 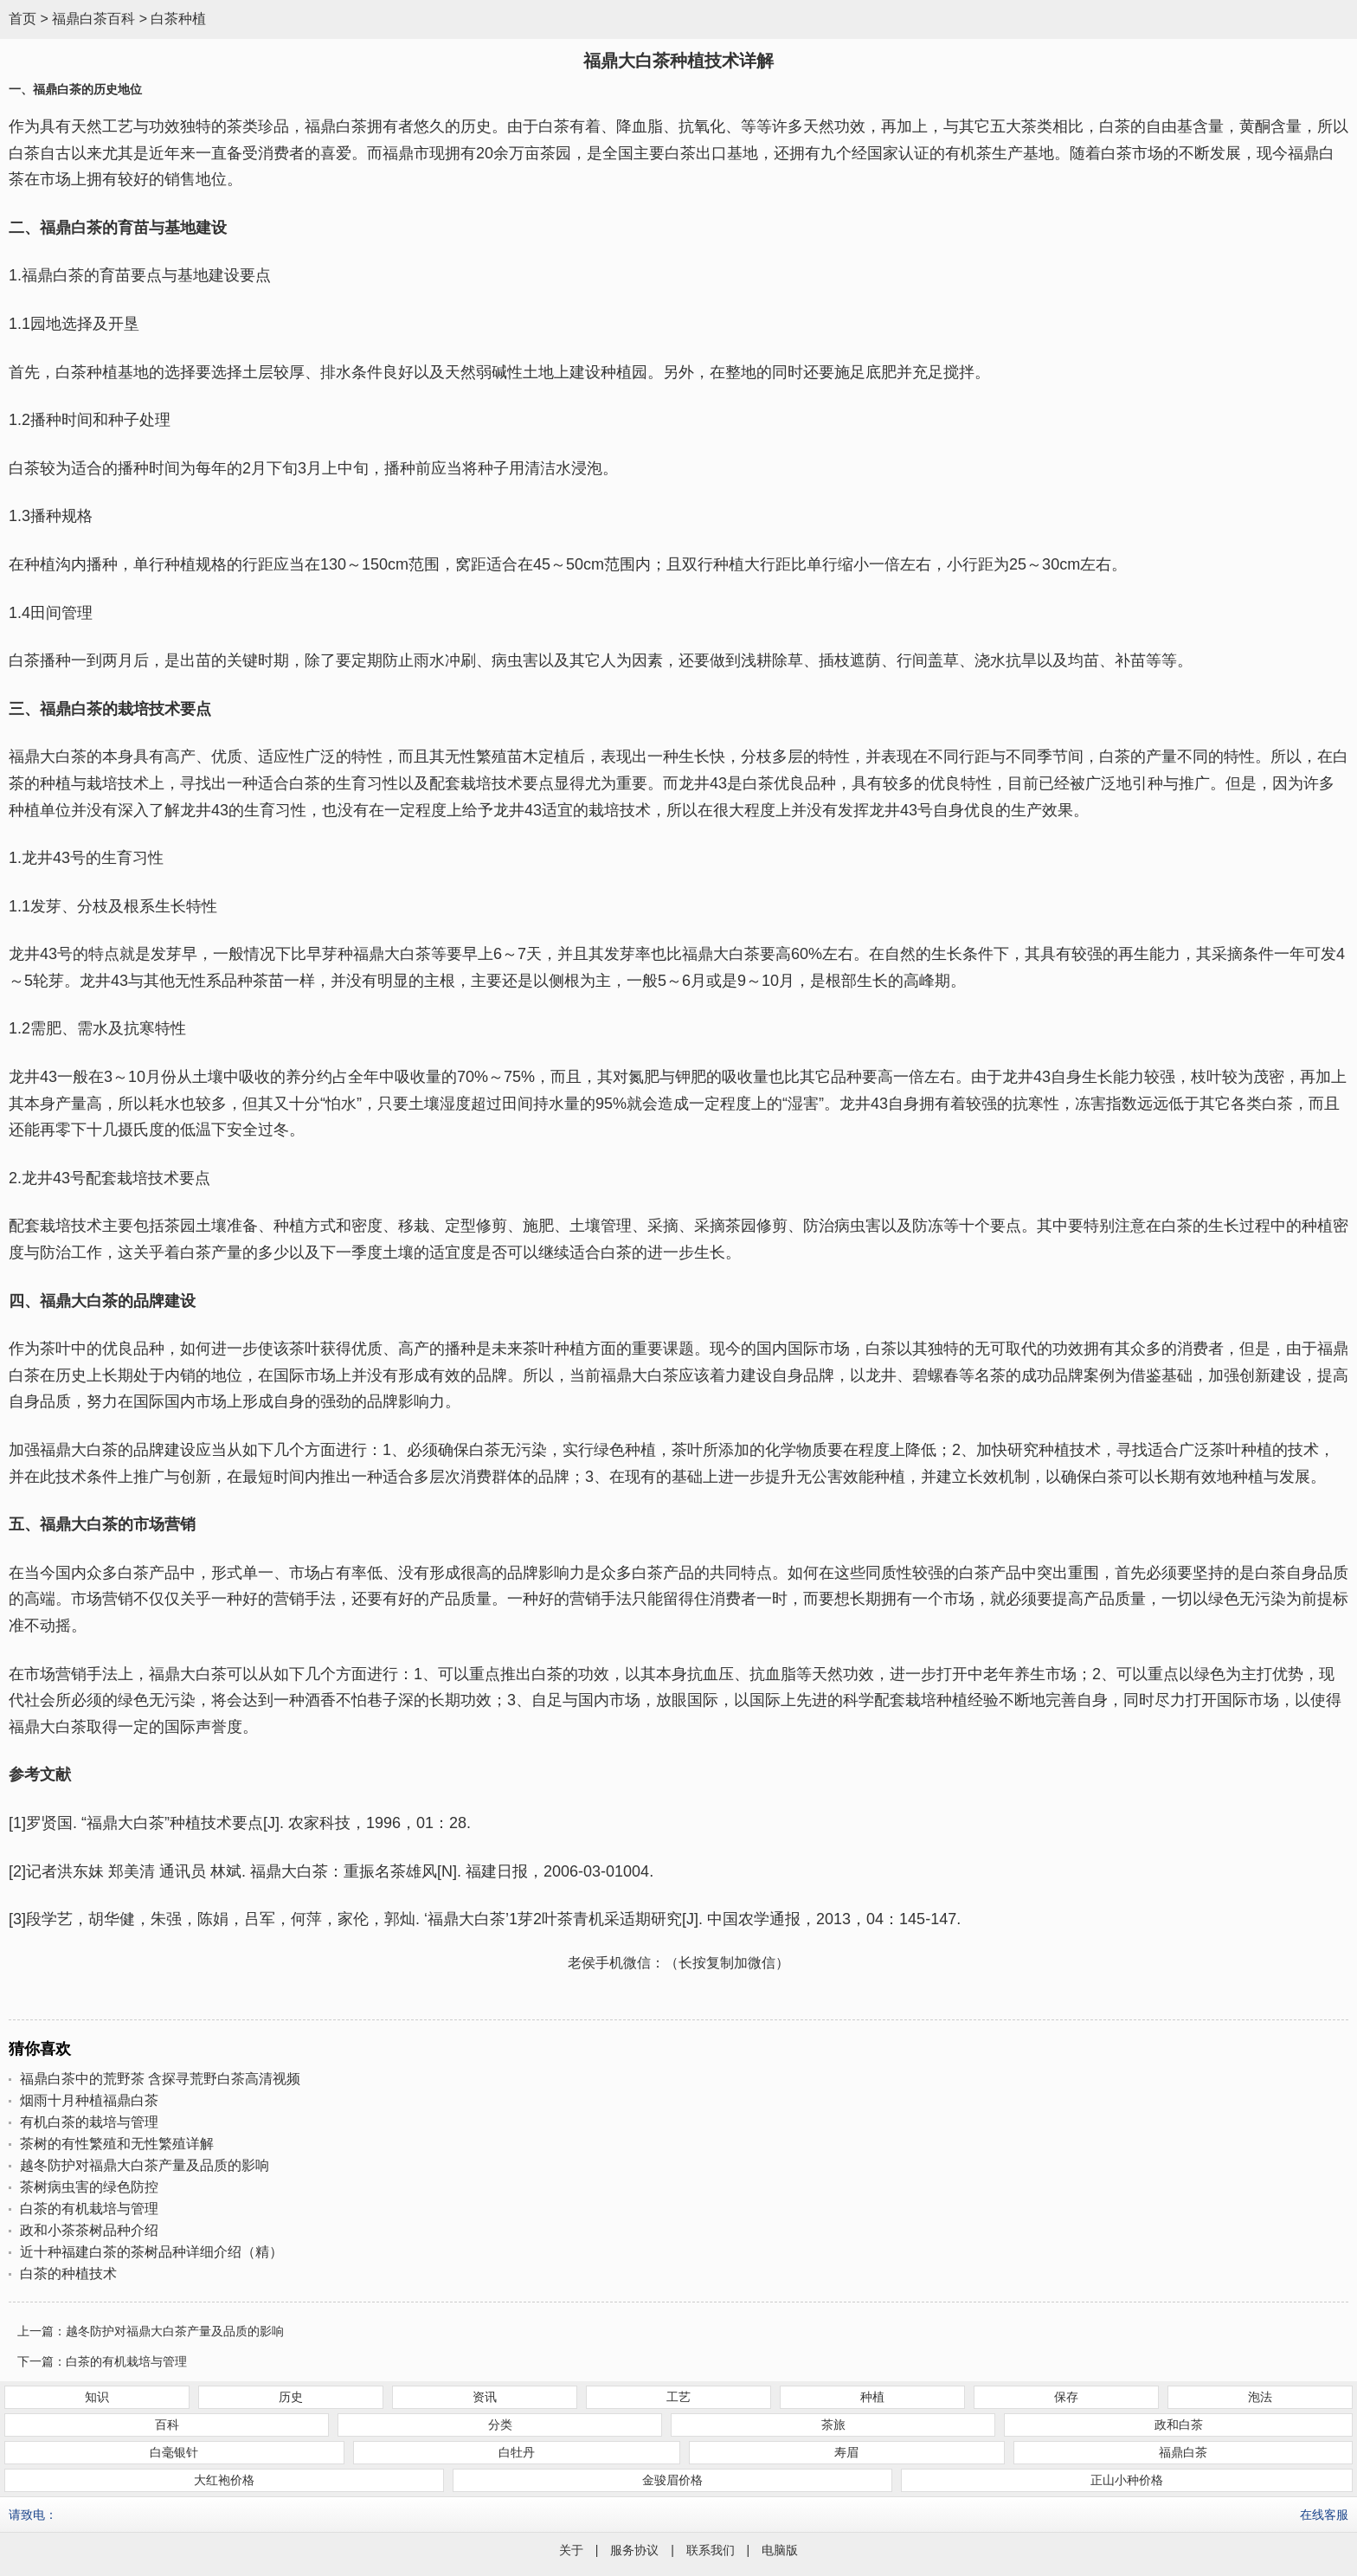 What do you see at coordinates (160, 2078) in the screenshot?
I see `福鼎白茶中的荒野茶 含探寻荒野白茶高清视频` at bounding box center [160, 2078].